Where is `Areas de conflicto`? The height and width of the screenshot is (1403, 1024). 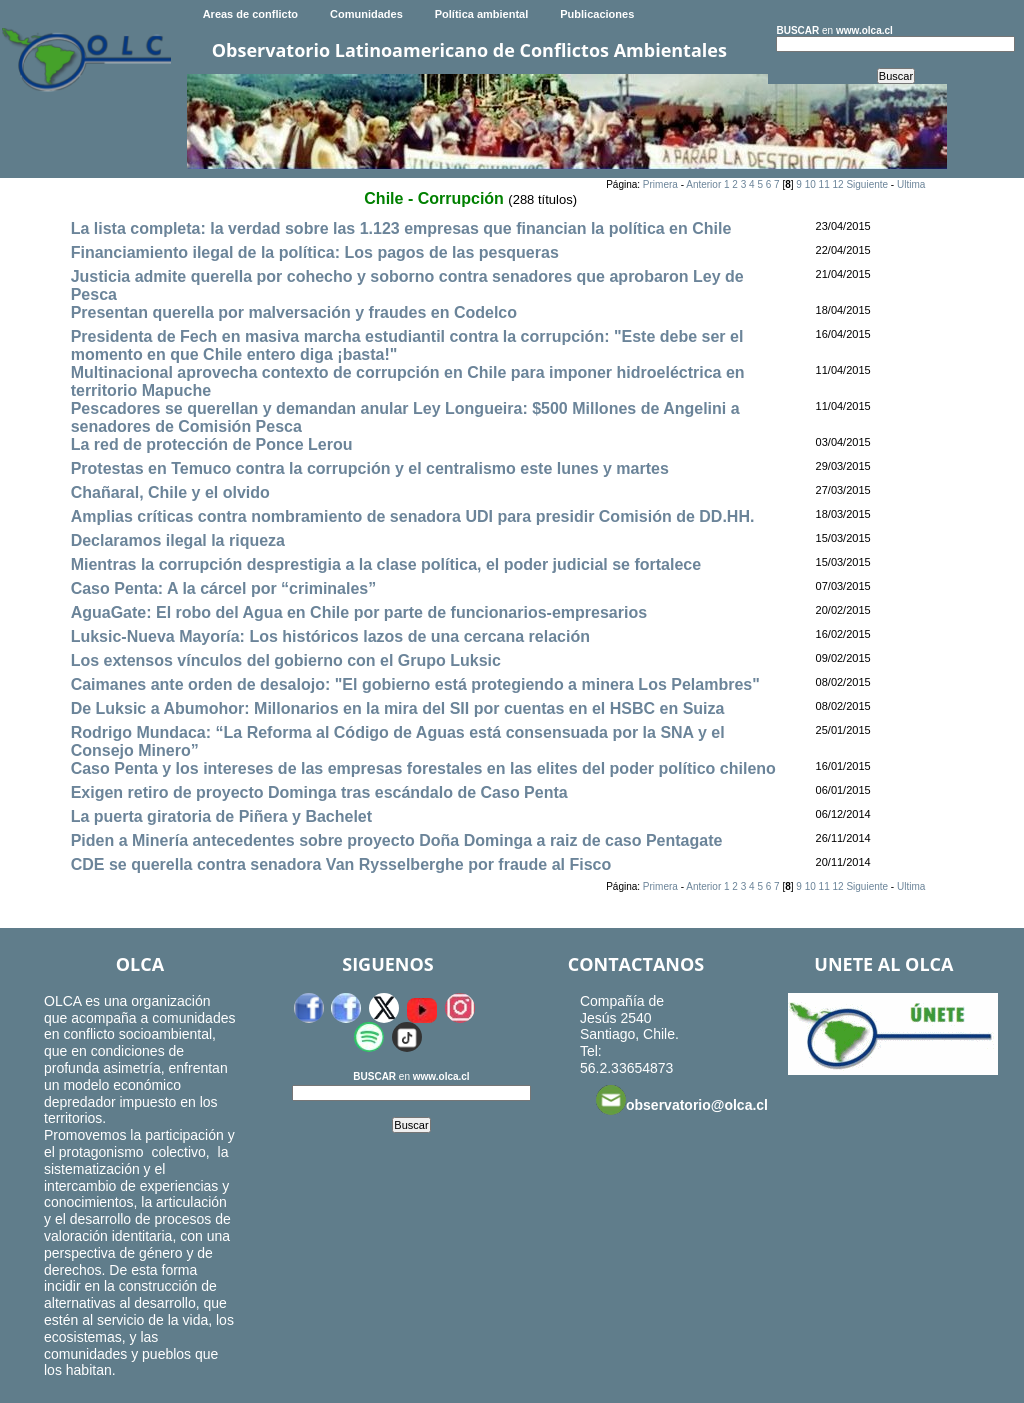 Areas de conflicto is located at coordinates (250, 14).